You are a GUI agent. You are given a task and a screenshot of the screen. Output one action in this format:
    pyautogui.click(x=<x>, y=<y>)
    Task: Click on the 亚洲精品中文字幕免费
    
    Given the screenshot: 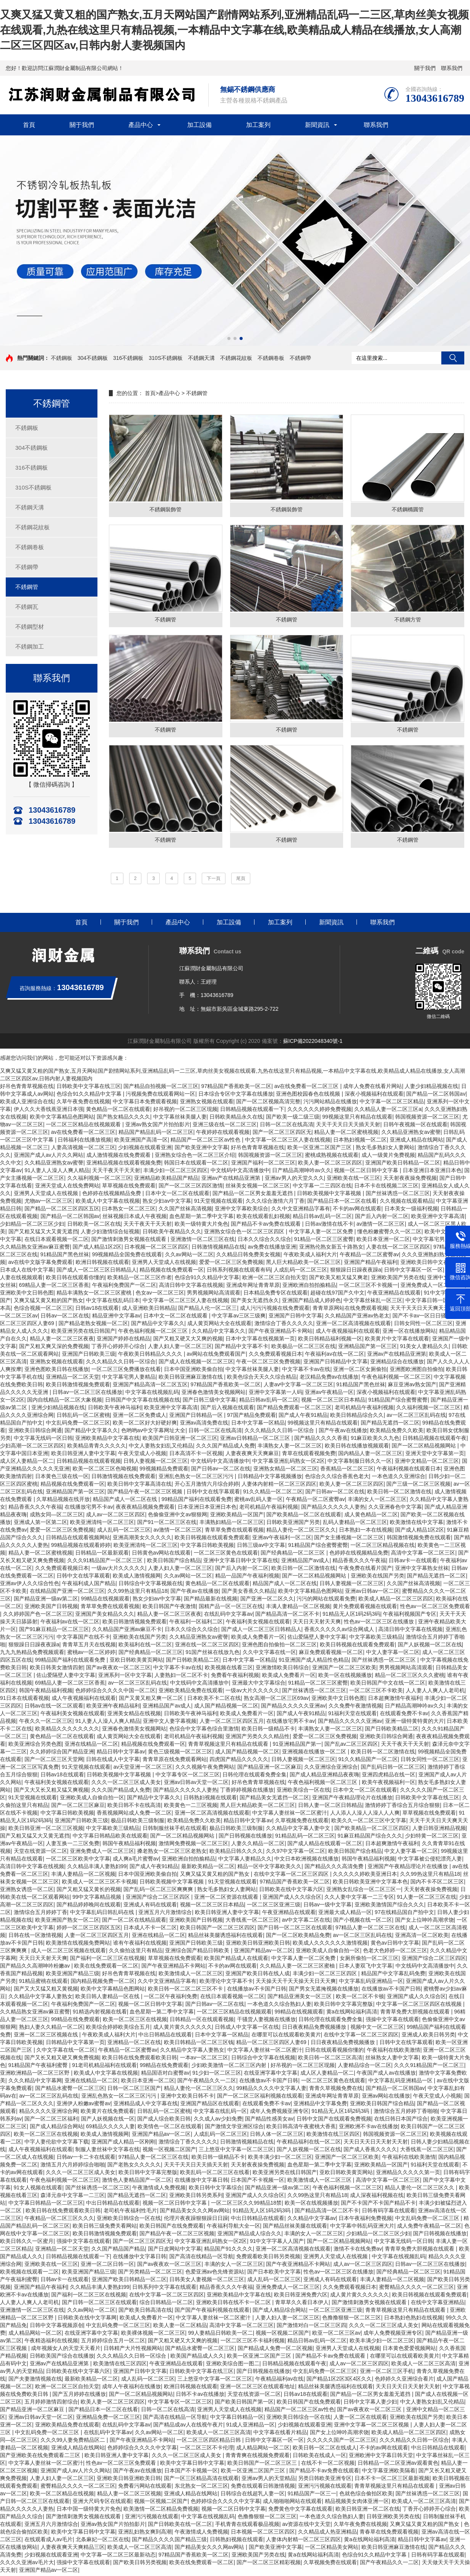 What is the action you would take?
    pyautogui.click(x=320, y=2106)
    